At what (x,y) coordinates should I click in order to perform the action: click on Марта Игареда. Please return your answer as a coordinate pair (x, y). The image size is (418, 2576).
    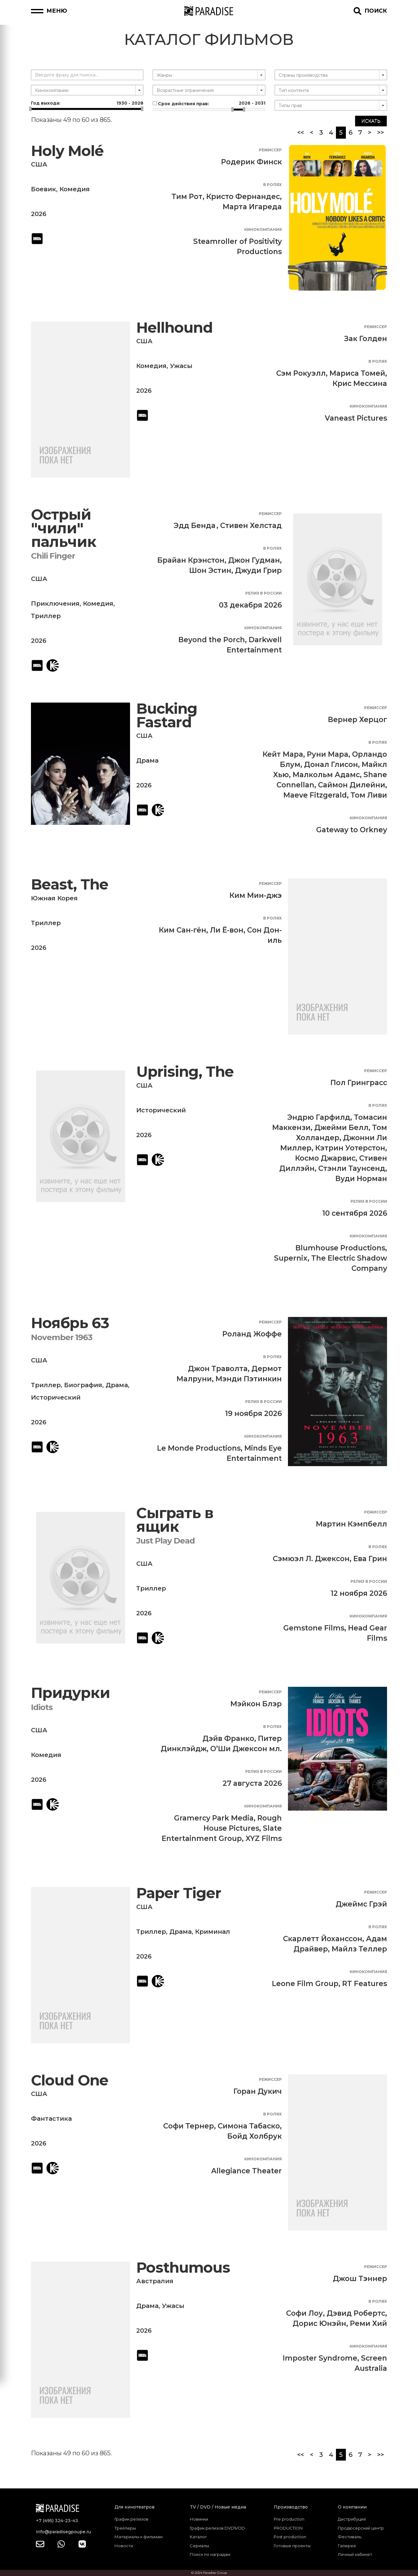
    Looking at the image, I should click on (252, 206).